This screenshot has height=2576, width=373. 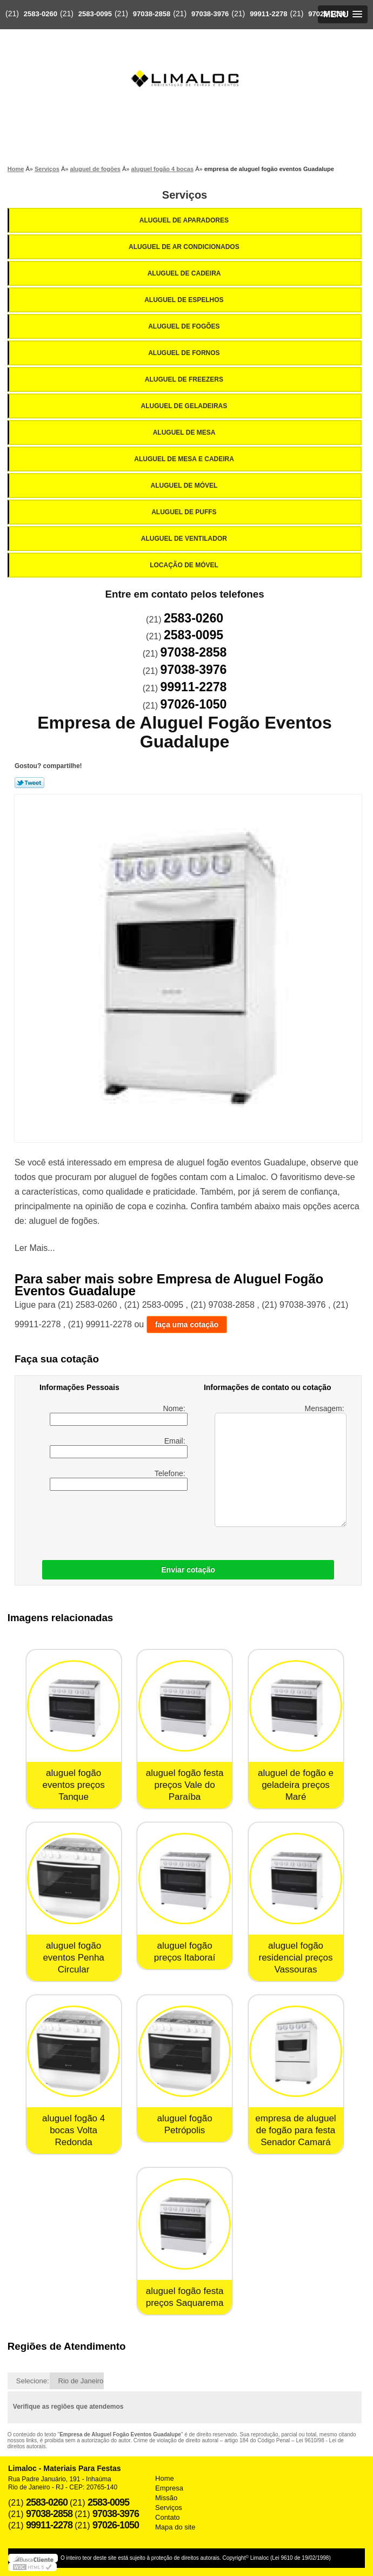 What do you see at coordinates (268, 14) in the screenshot?
I see `99911-2278` at bounding box center [268, 14].